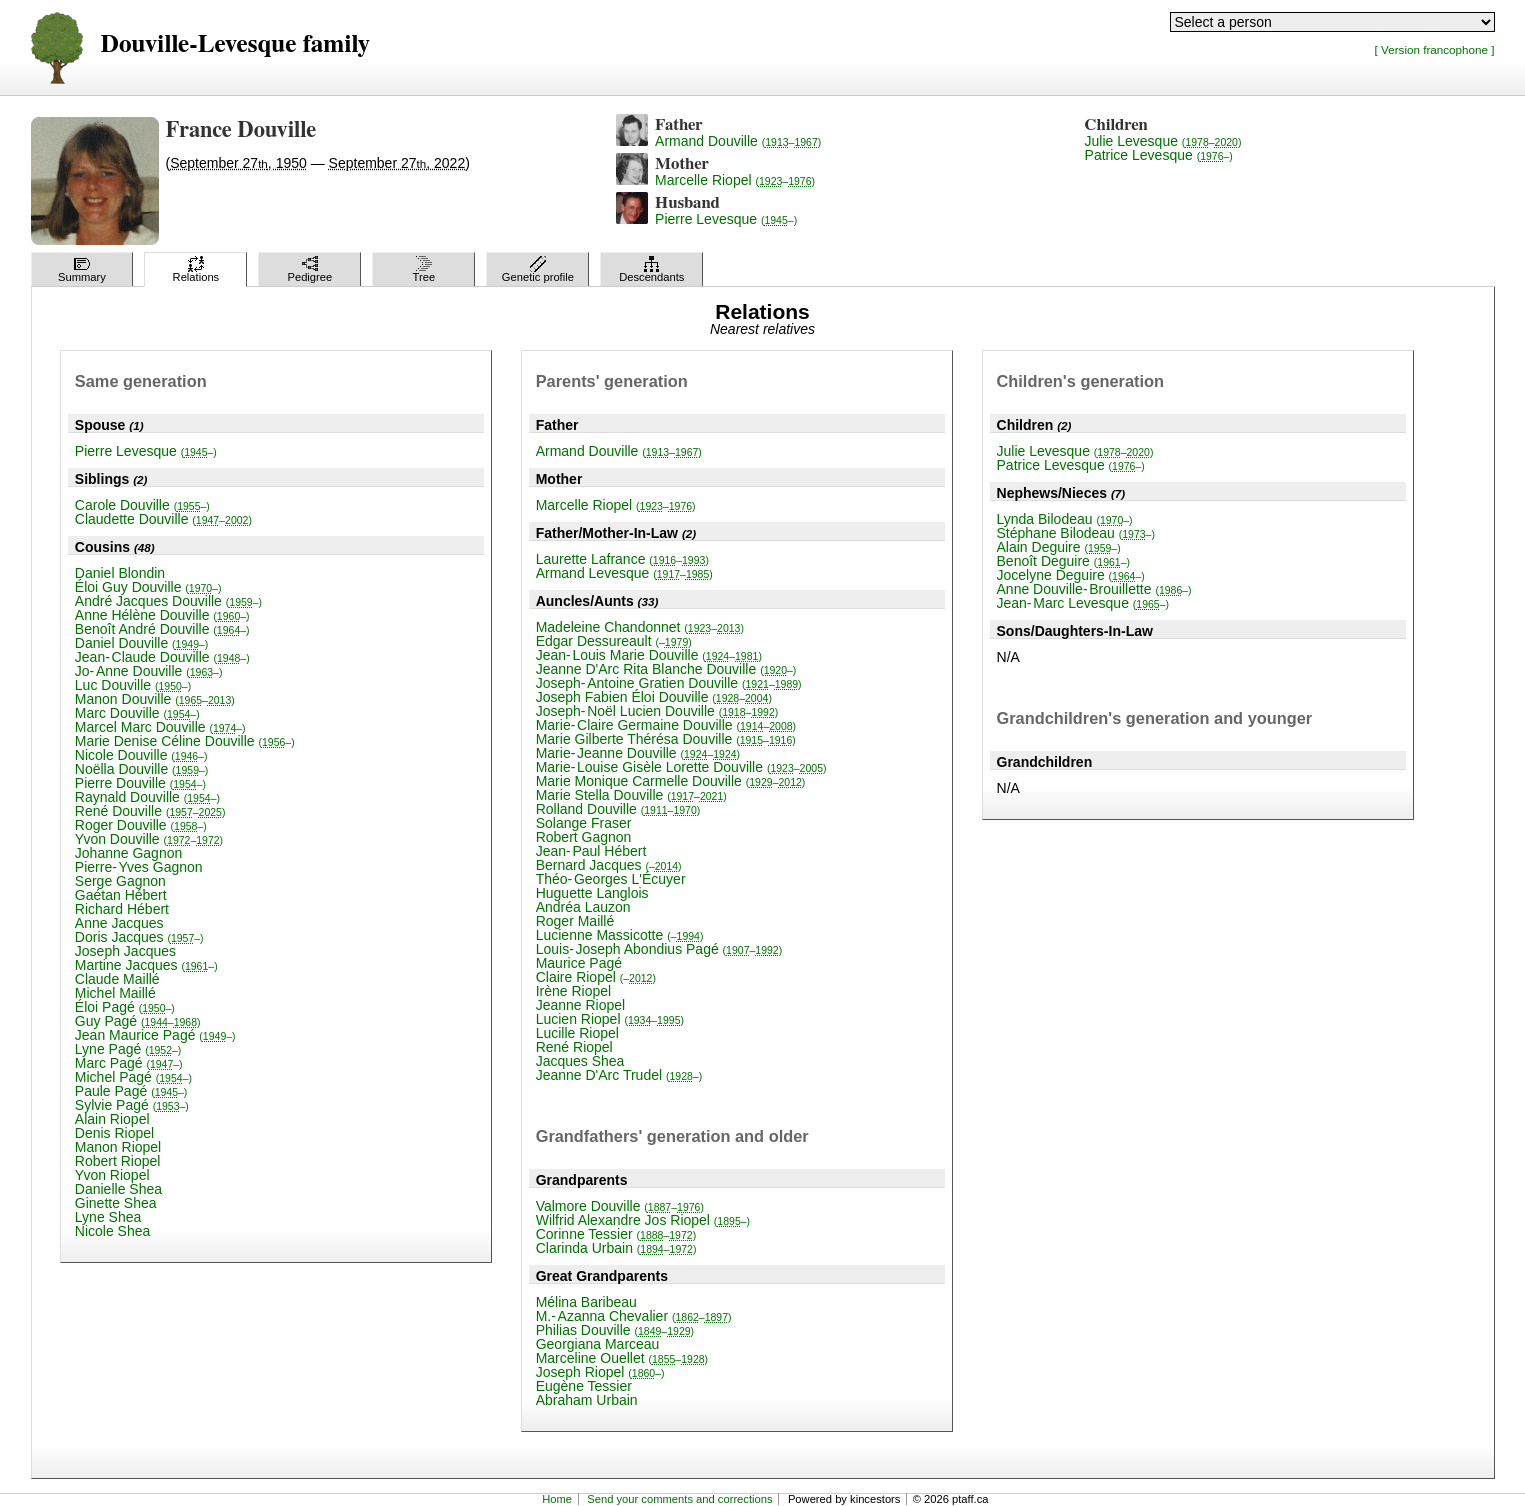  I want to click on Irène Riopel, so click(574, 991).